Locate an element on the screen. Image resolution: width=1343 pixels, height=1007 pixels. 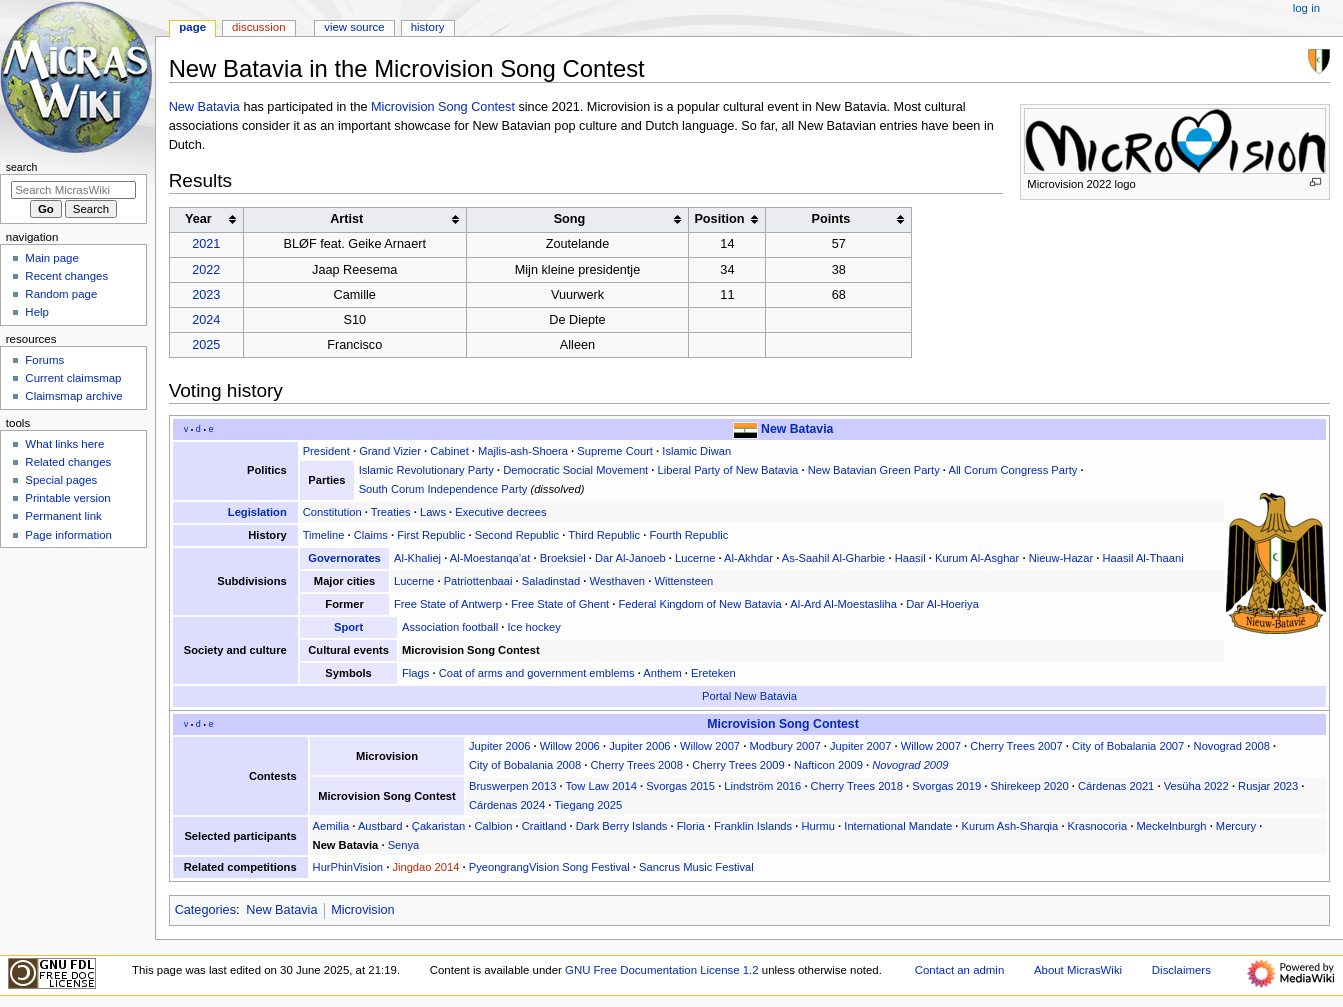
Claimsmap archive is located at coordinates (73, 396).